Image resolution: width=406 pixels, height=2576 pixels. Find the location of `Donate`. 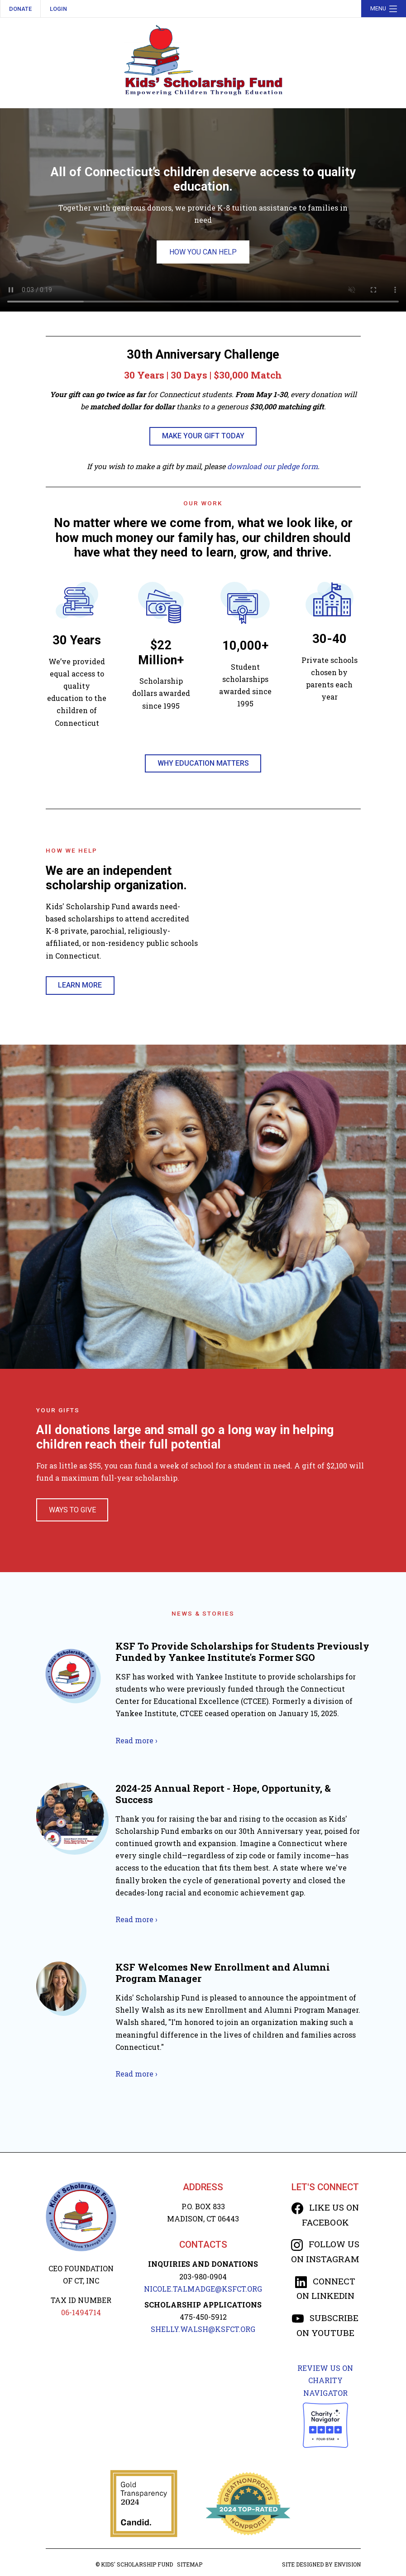

Donate is located at coordinates (20, 8).